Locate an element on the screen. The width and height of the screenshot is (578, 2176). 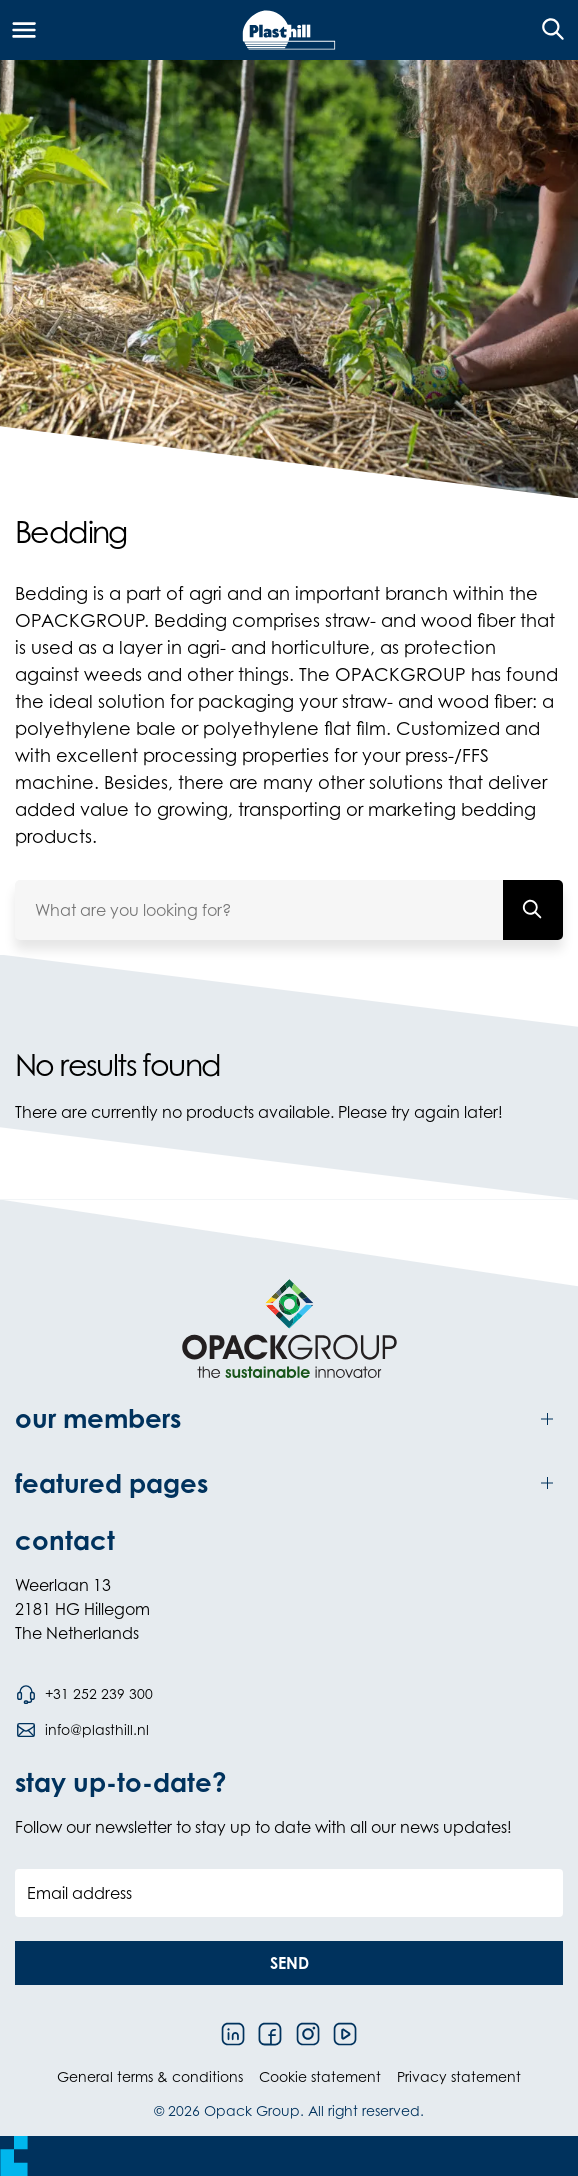
[button] is located at coordinates (289, 1963).